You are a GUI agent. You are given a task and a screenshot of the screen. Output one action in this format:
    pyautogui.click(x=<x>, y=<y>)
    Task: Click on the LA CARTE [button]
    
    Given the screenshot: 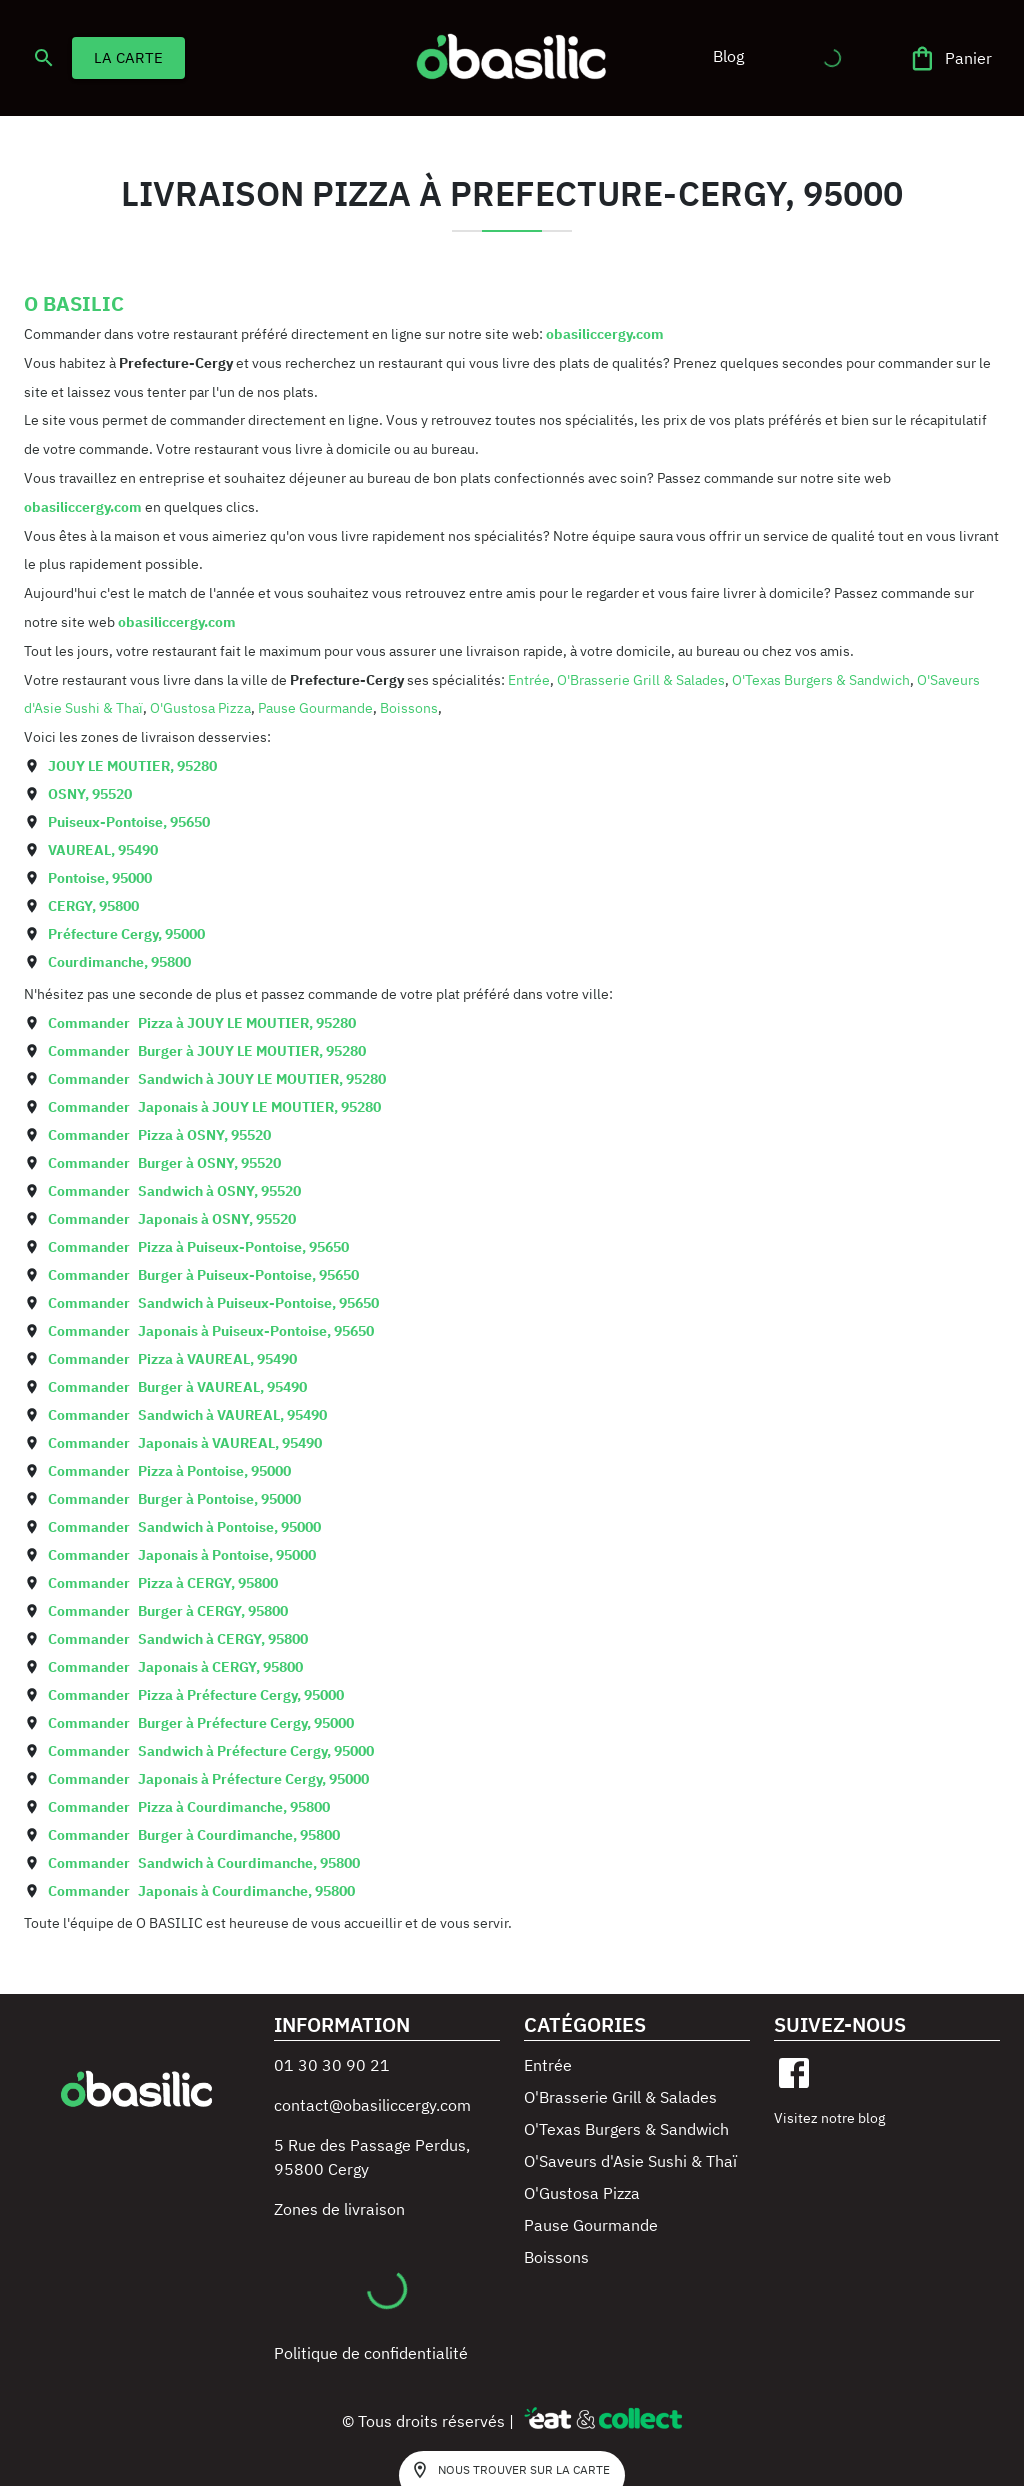 What is the action you would take?
    pyautogui.click(x=128, y=58)
    